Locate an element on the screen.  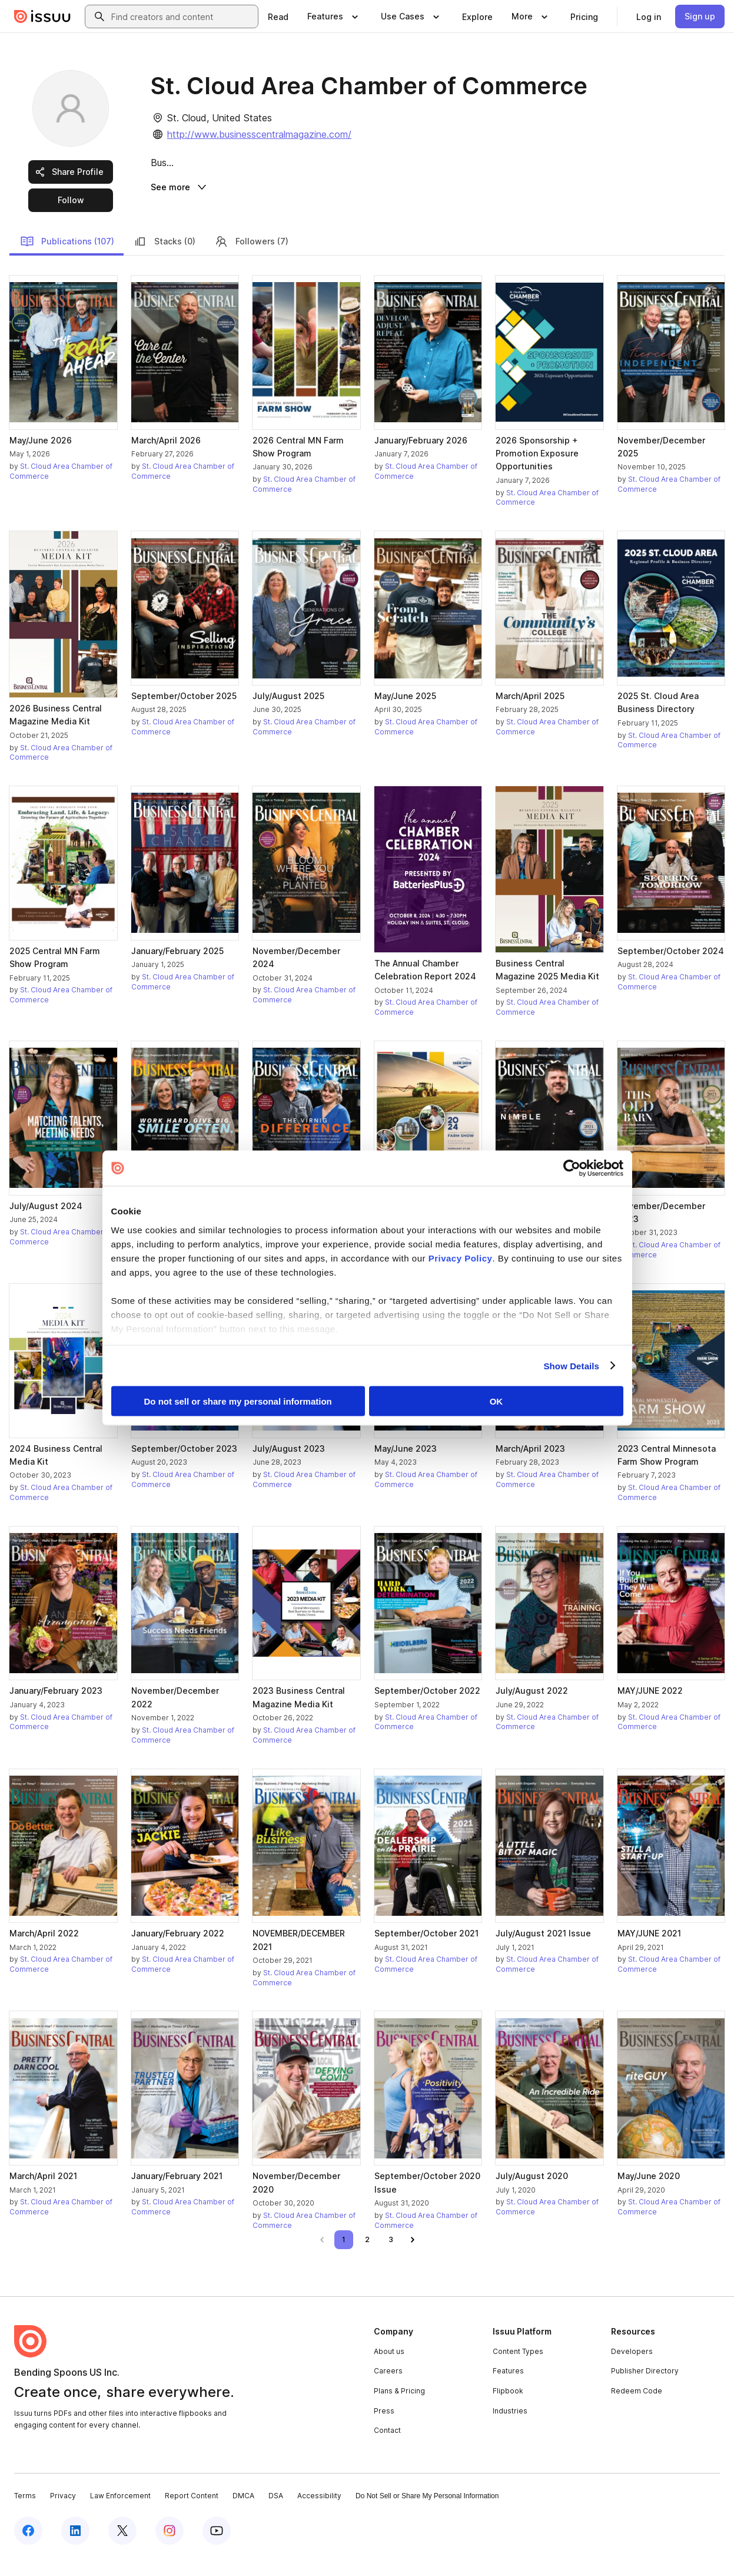
Developers is located at coordinates (632, 2368).